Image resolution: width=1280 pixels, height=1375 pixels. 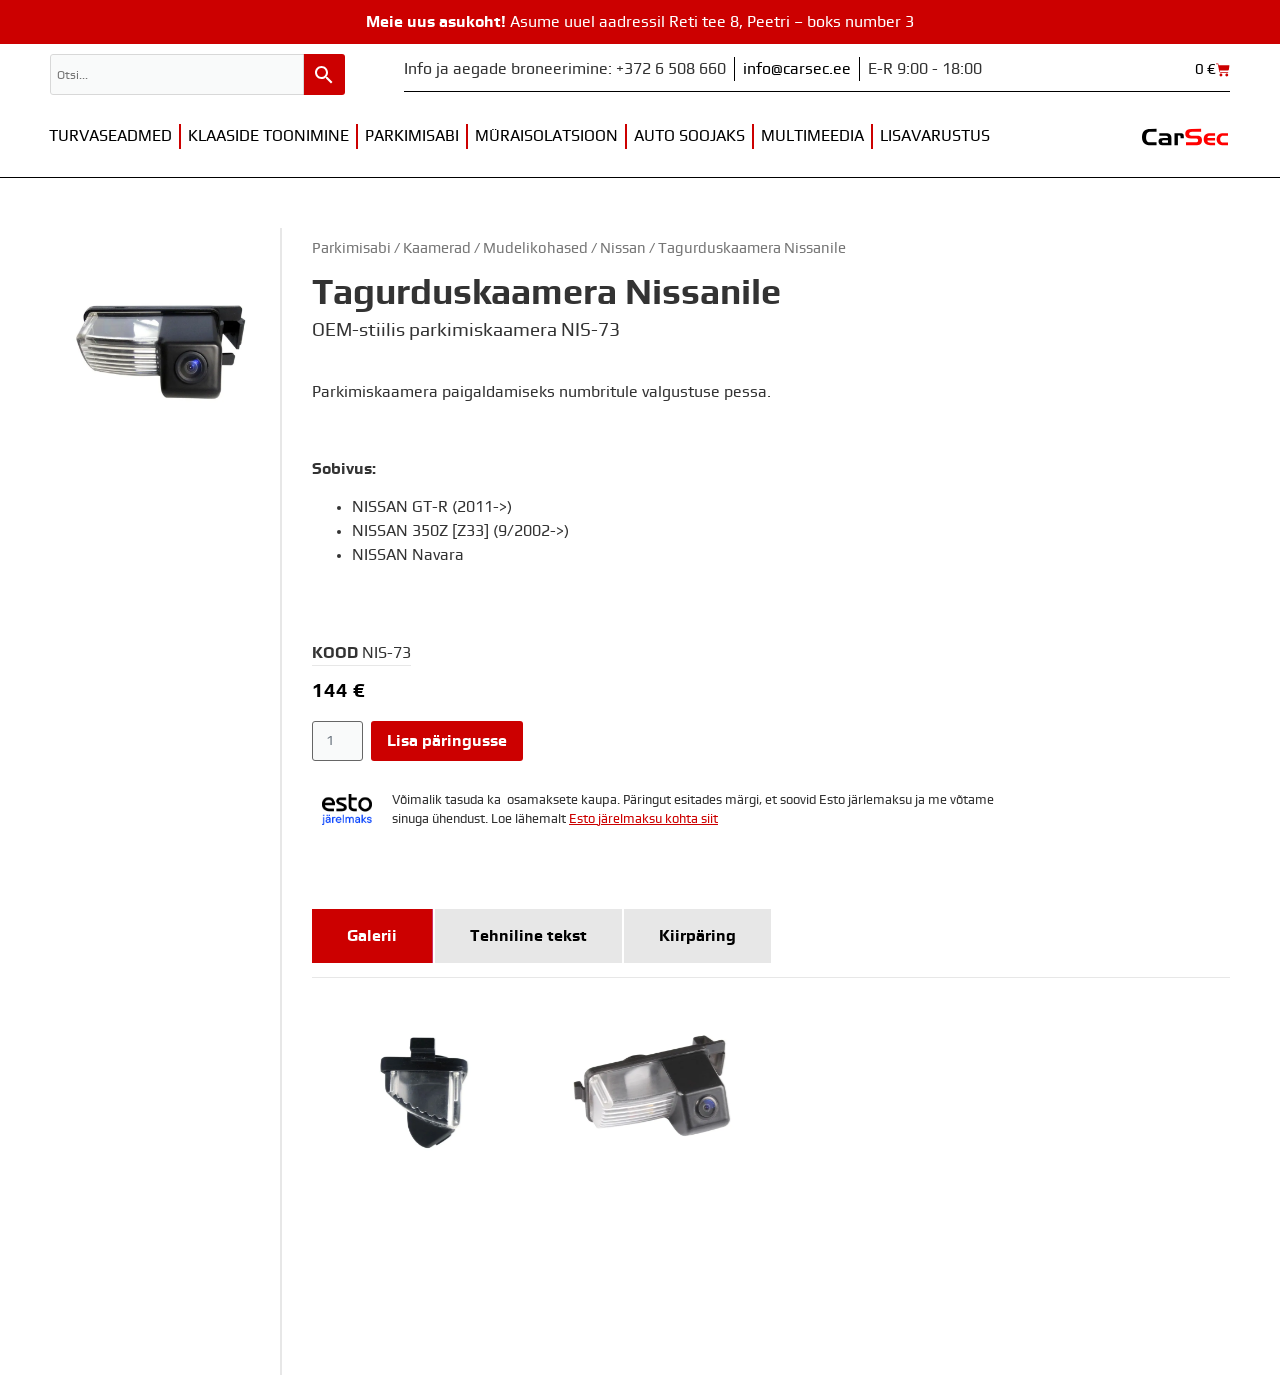 I want to click on Auto soojaks, so click(x=689, y=136).